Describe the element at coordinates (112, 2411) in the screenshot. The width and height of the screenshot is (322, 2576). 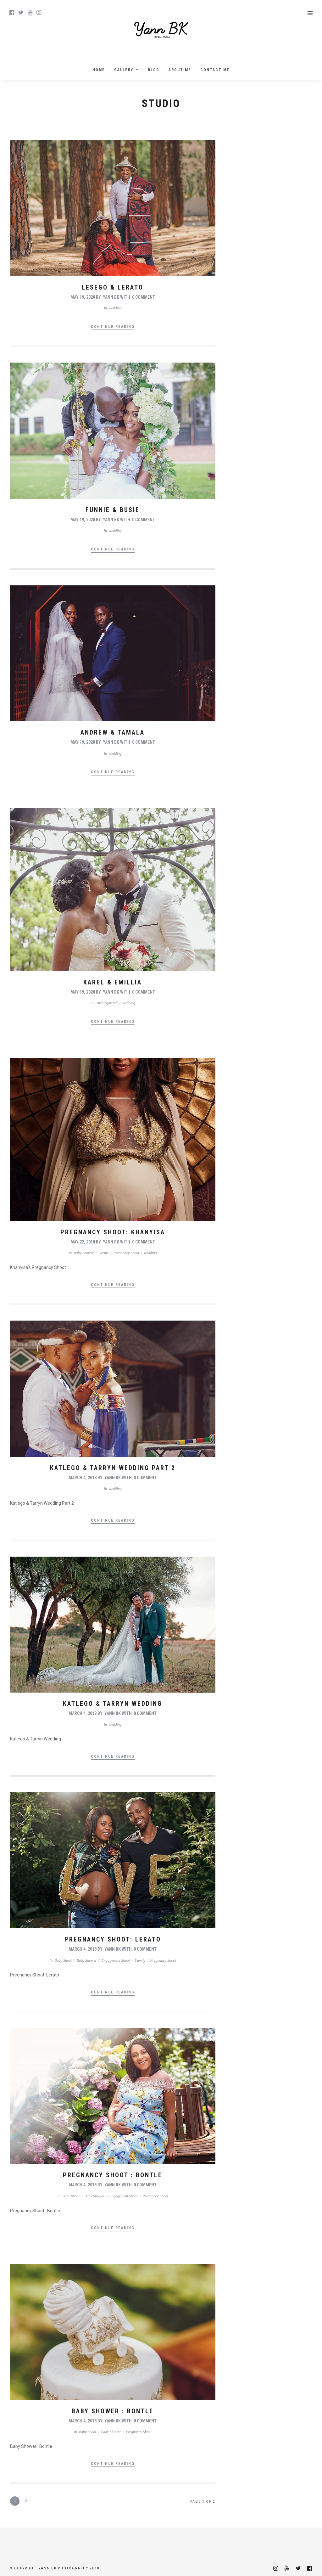
I see `Baby Shower : Bontle` at that location.